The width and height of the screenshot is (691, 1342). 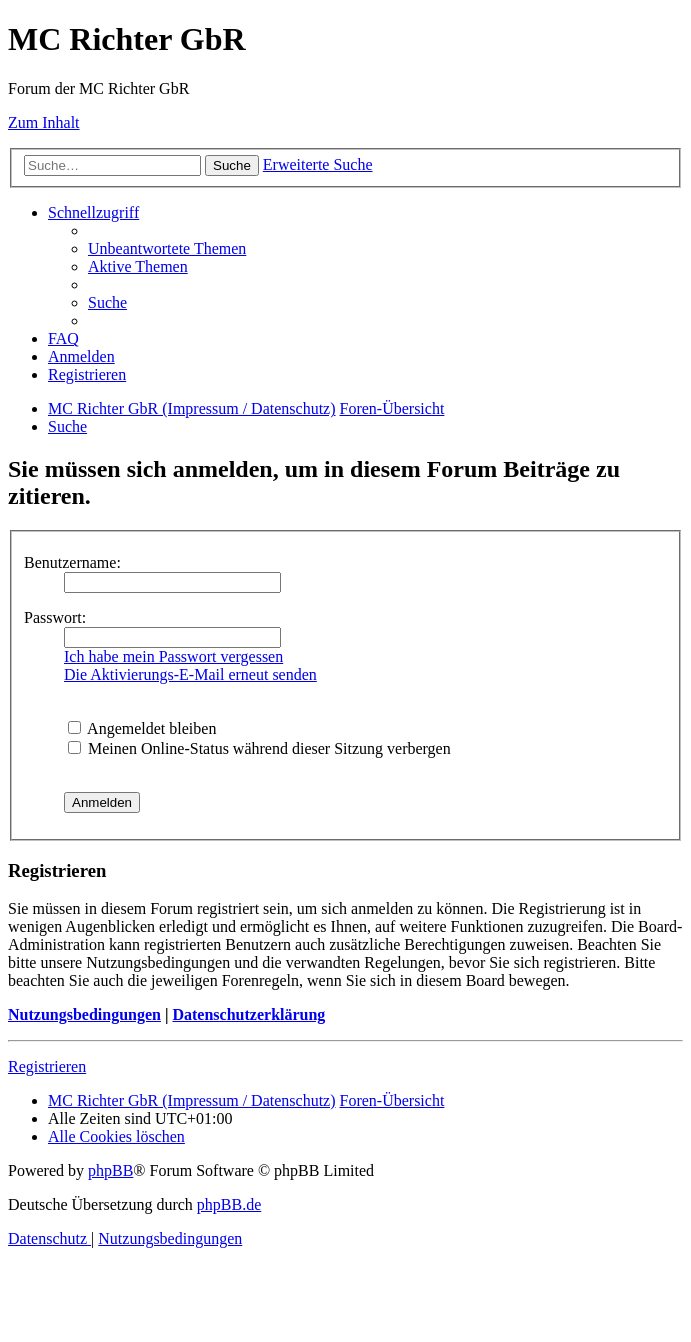 What do you see at coordinates (259, 748) in the screenshot?
I see `Meinen Online-Status während dieser Sitzung verbergen` at bounding box center [259, 748].